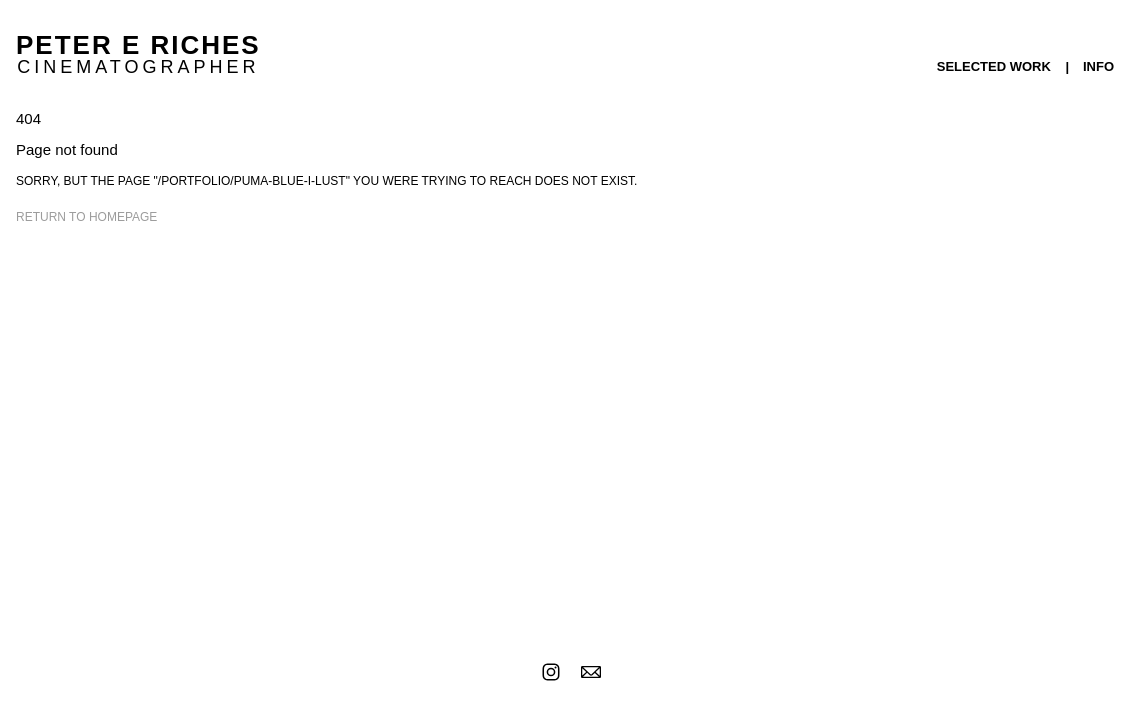 The height and width of the screenshot is (720, 1141). What do you see at coordinates (86, 217) in the screenshot?
I see `Return to homepage` at bounding box center [86, 217].